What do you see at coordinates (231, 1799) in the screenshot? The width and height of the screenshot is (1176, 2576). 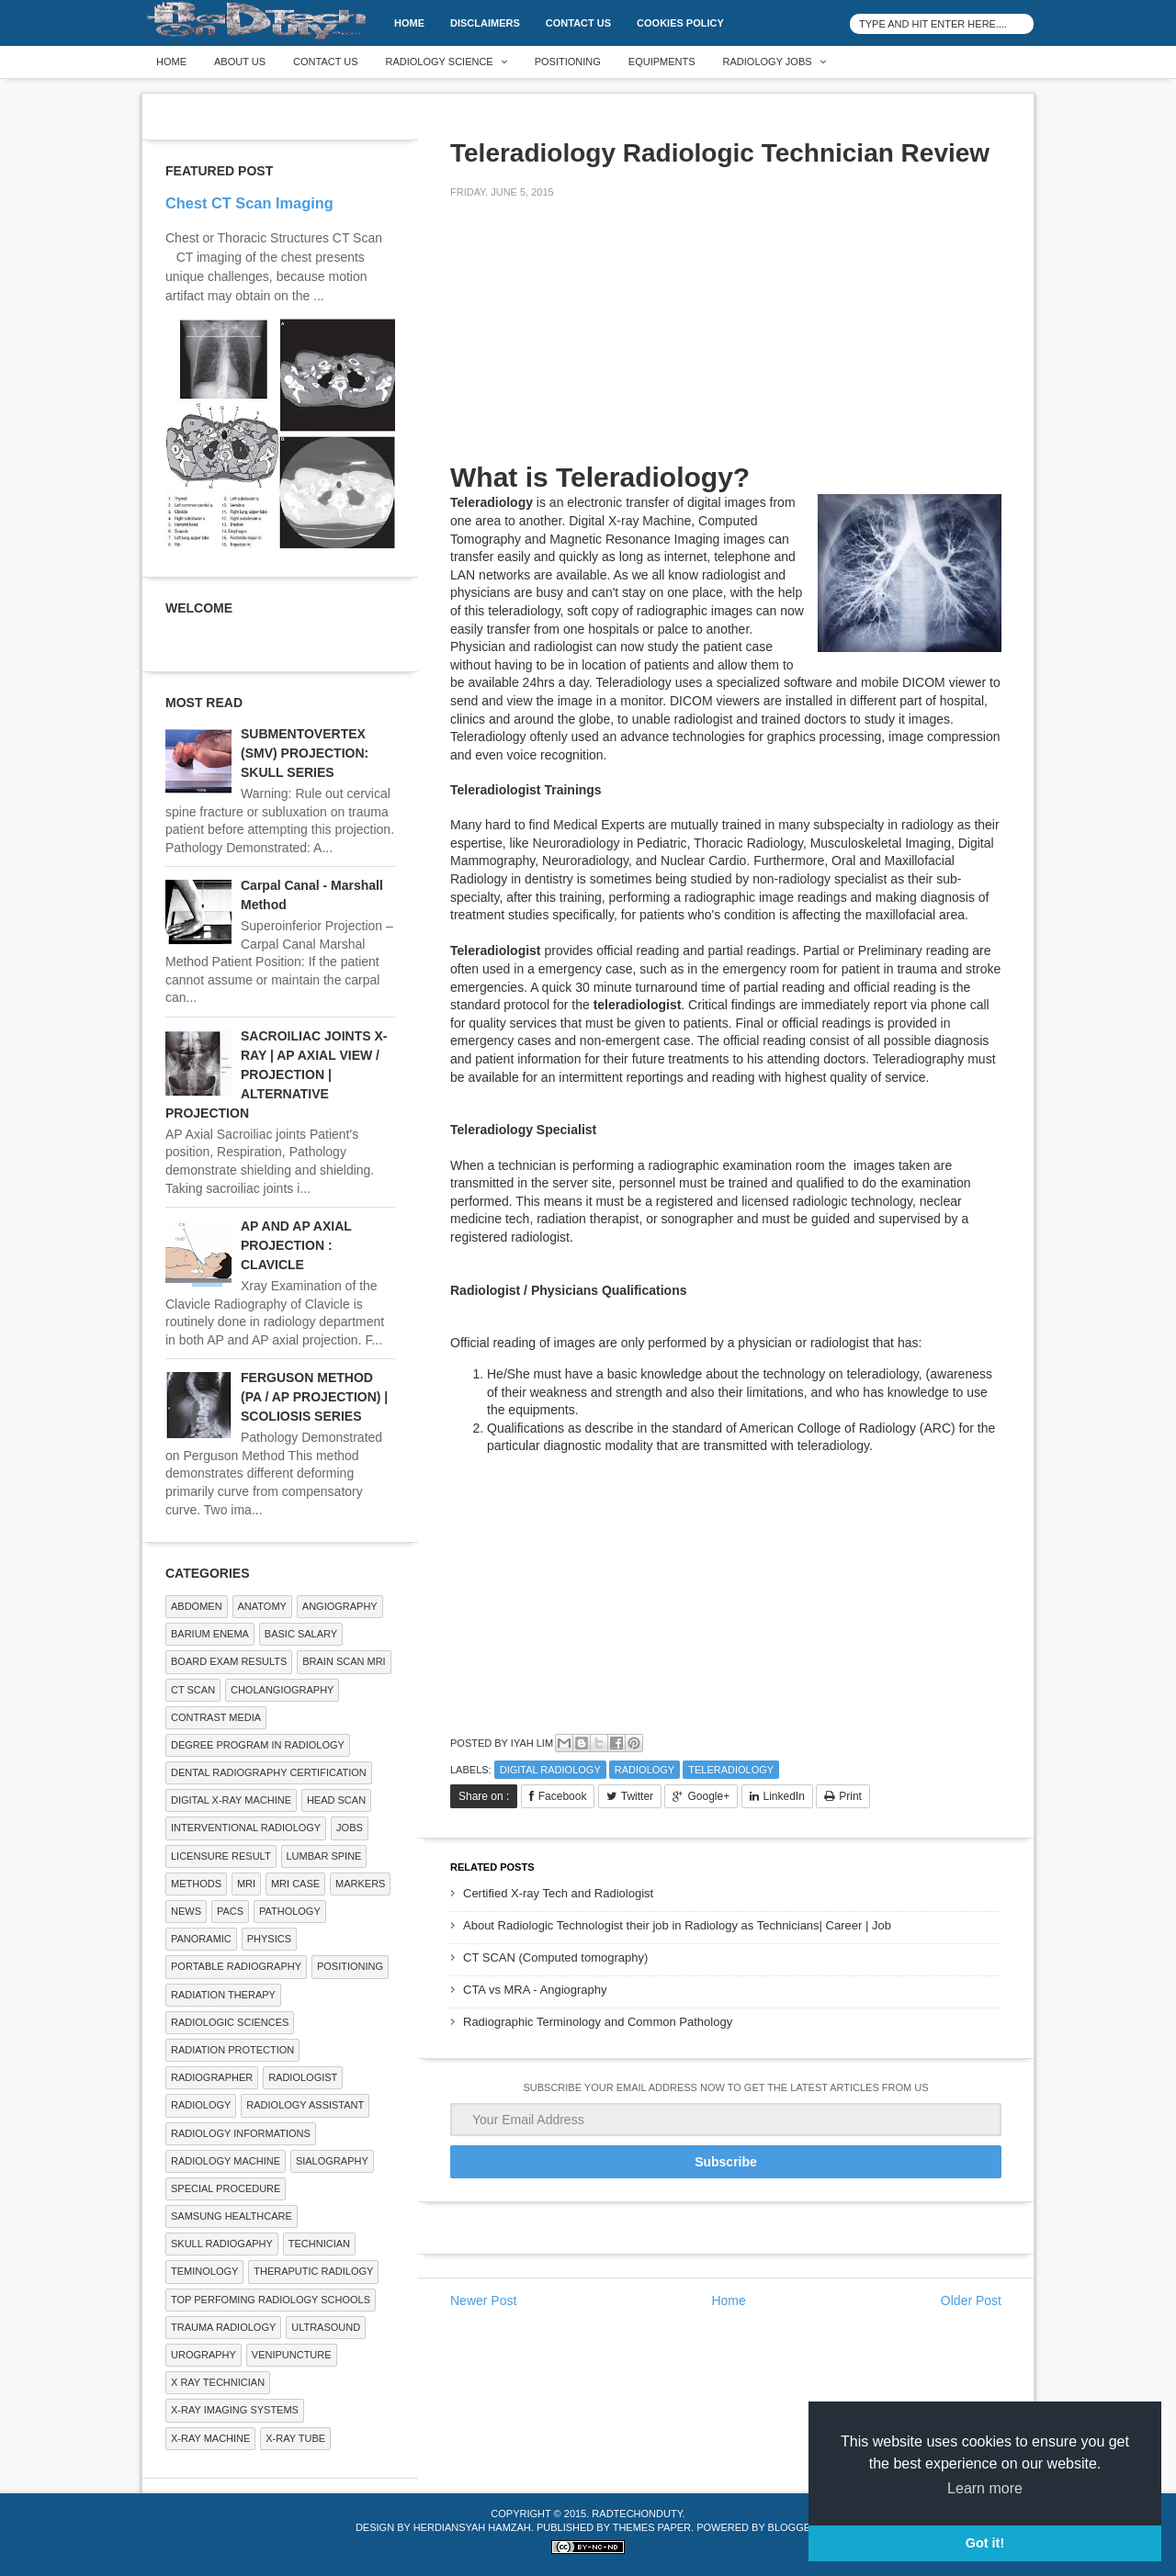 I see `Digital X-ray Machine` at bounding box center [231, 1799].